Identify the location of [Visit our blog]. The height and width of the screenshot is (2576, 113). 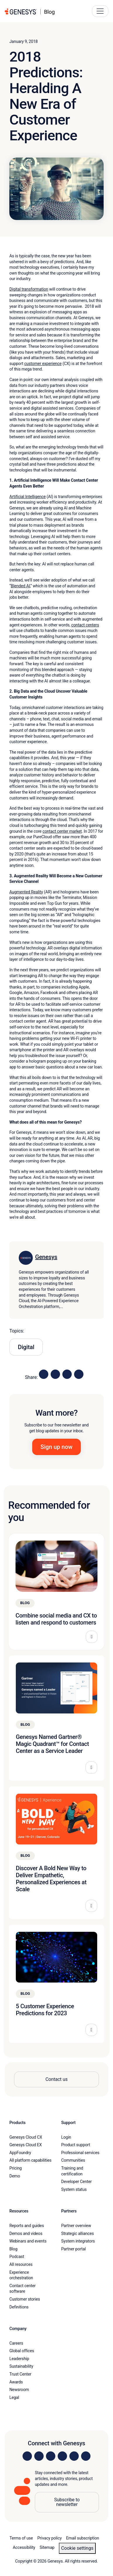
(85, 2456).